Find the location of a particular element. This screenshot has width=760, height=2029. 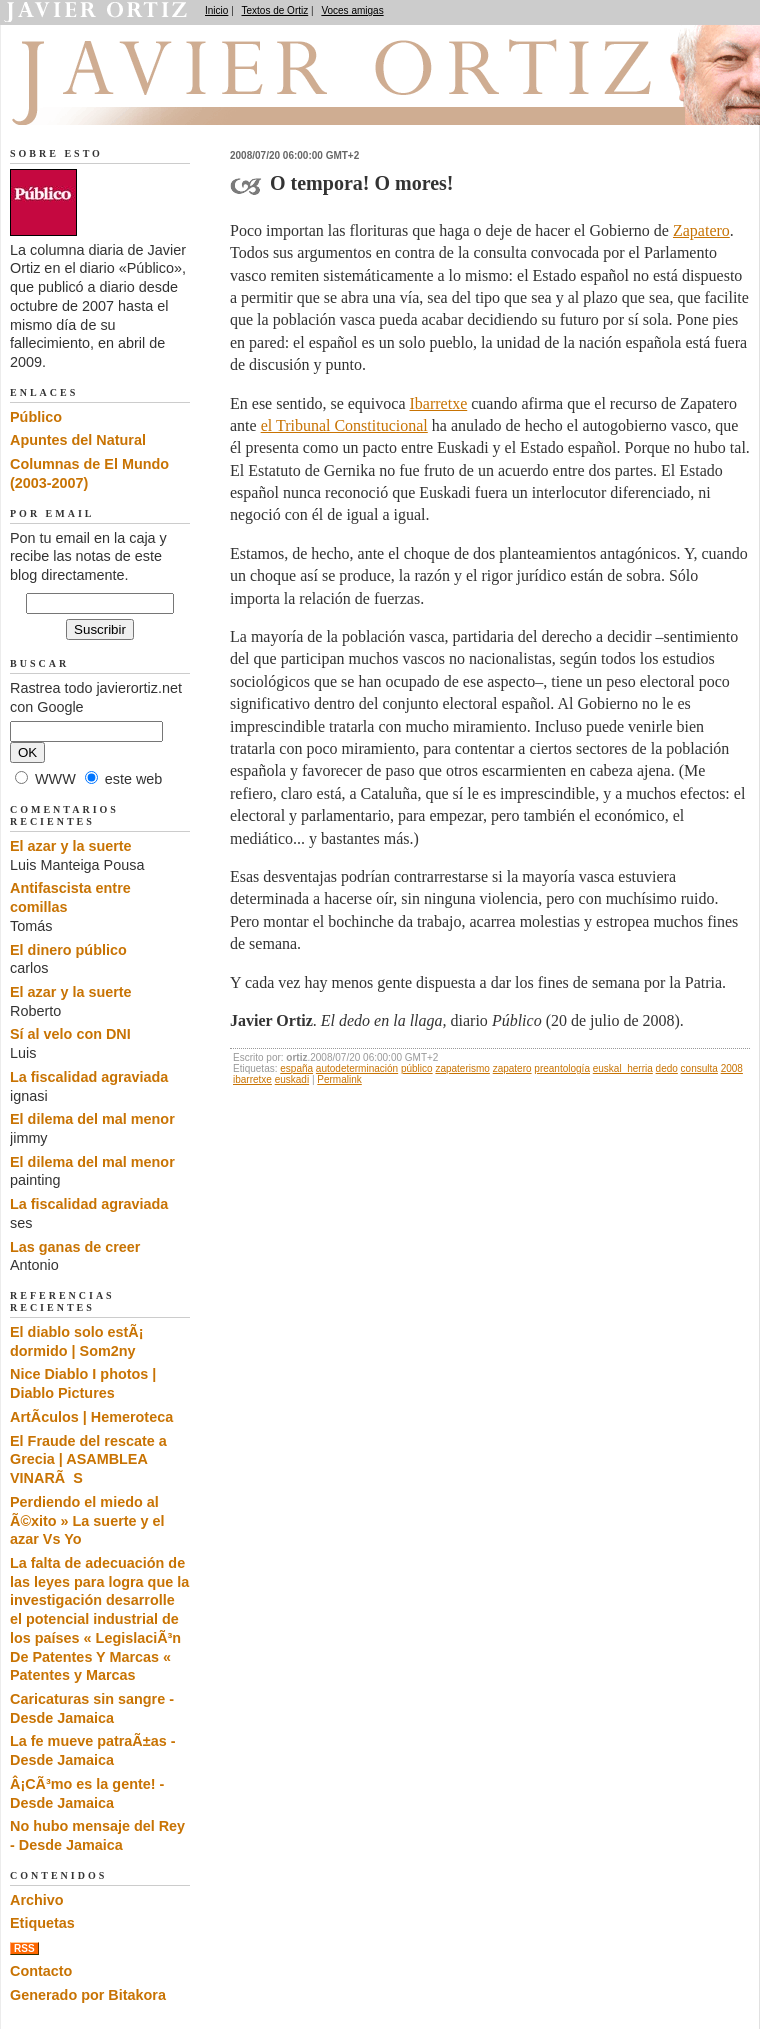

euskadi is located at coordinates (292, 1079).